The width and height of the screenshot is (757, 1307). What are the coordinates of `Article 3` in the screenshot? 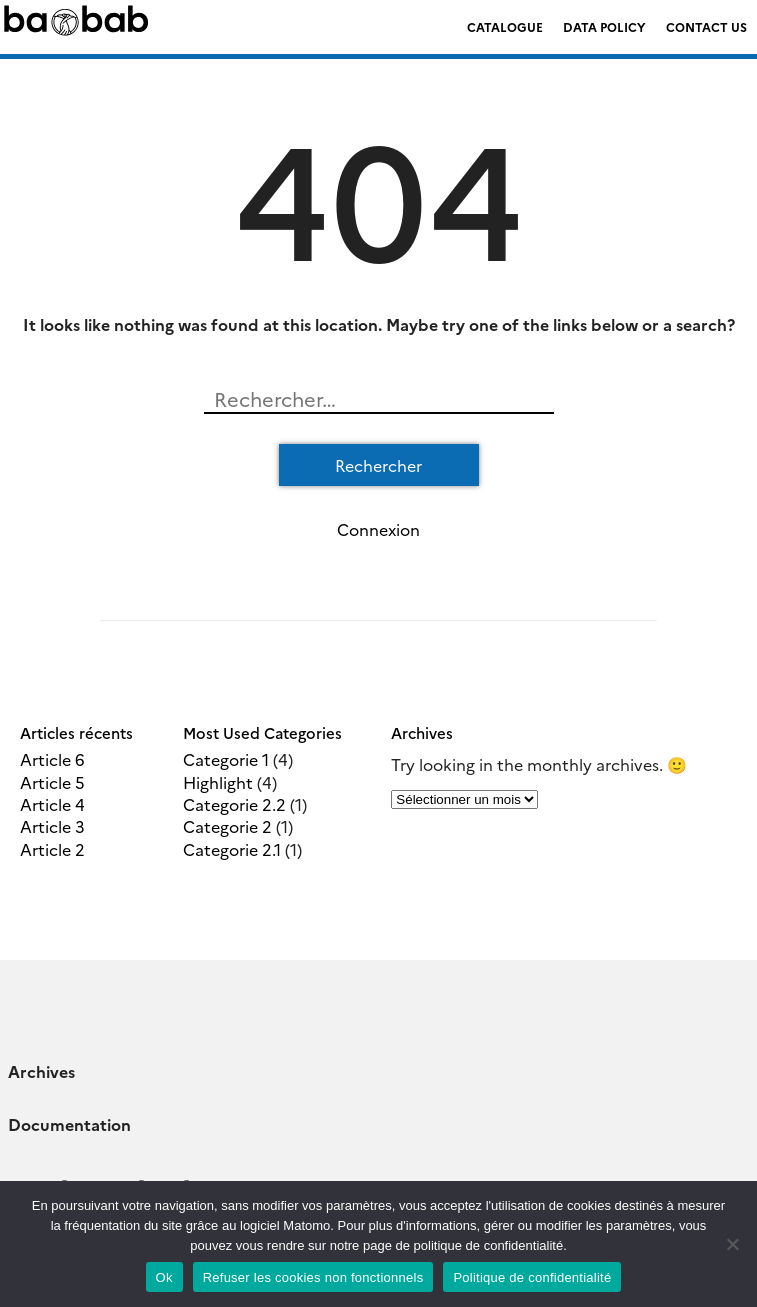 It's located at (52, 826).